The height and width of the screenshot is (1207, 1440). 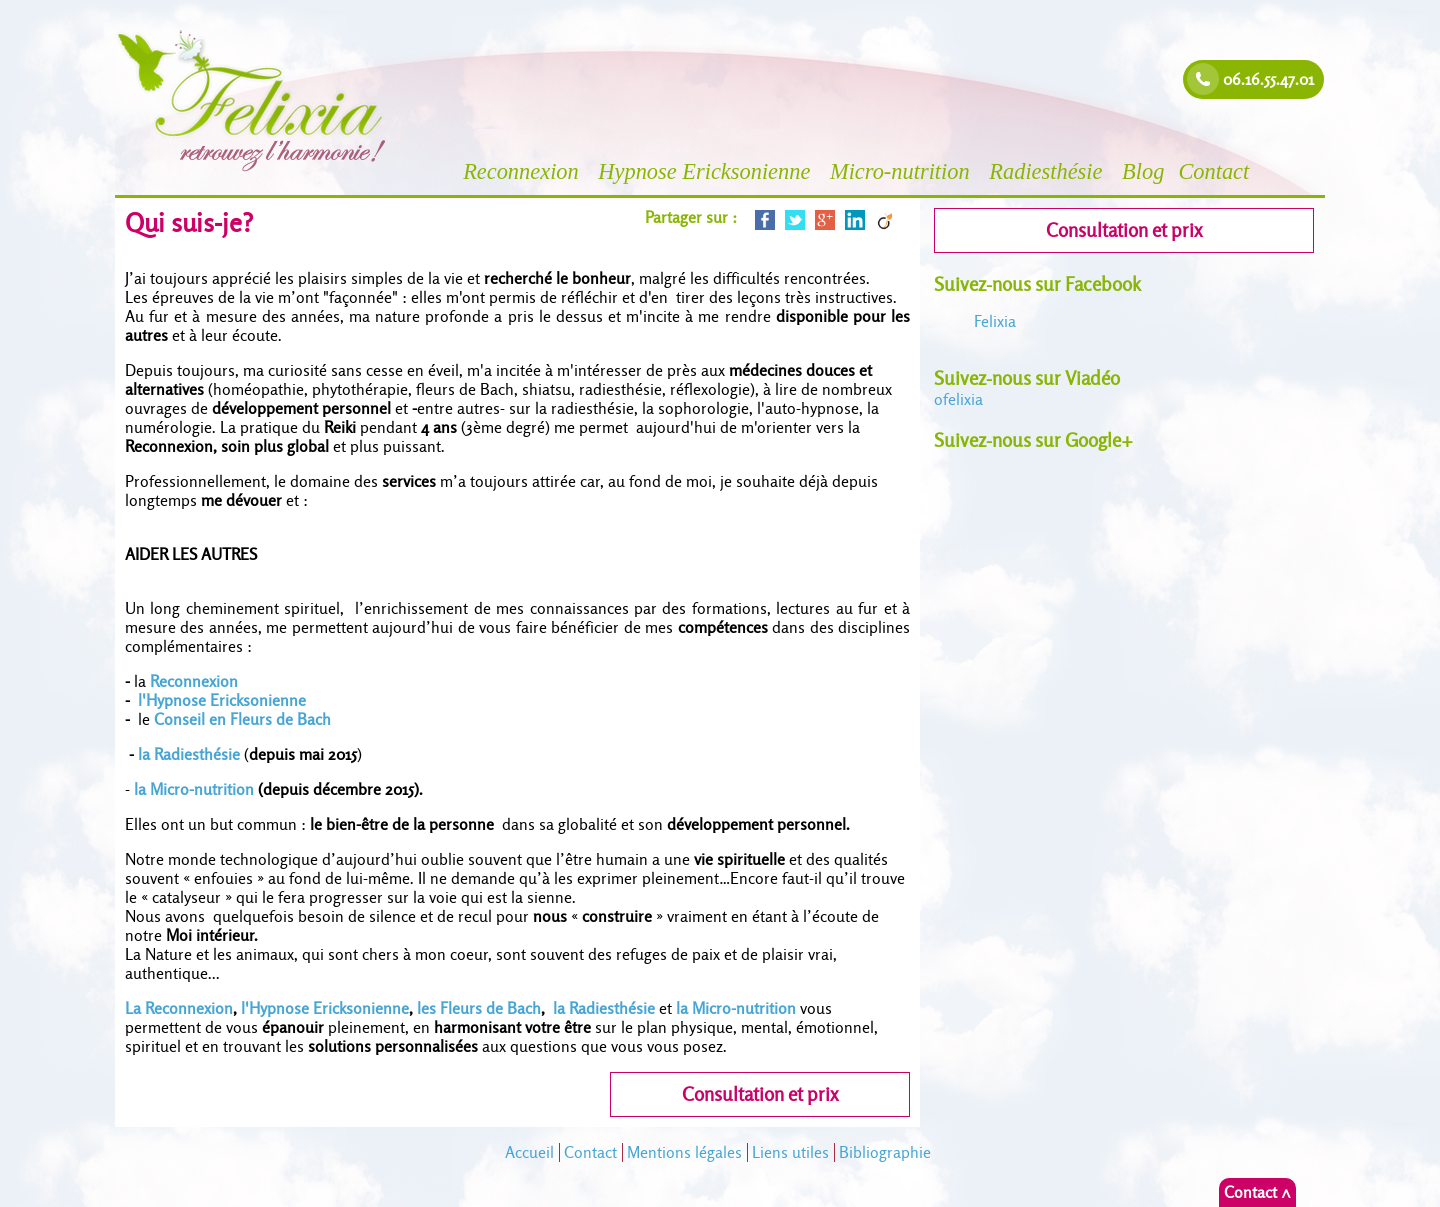 What do you see at coordinates (684, 1152) in the screenshot?
I see `Mentions légales` at bounding box center [684, 1152].